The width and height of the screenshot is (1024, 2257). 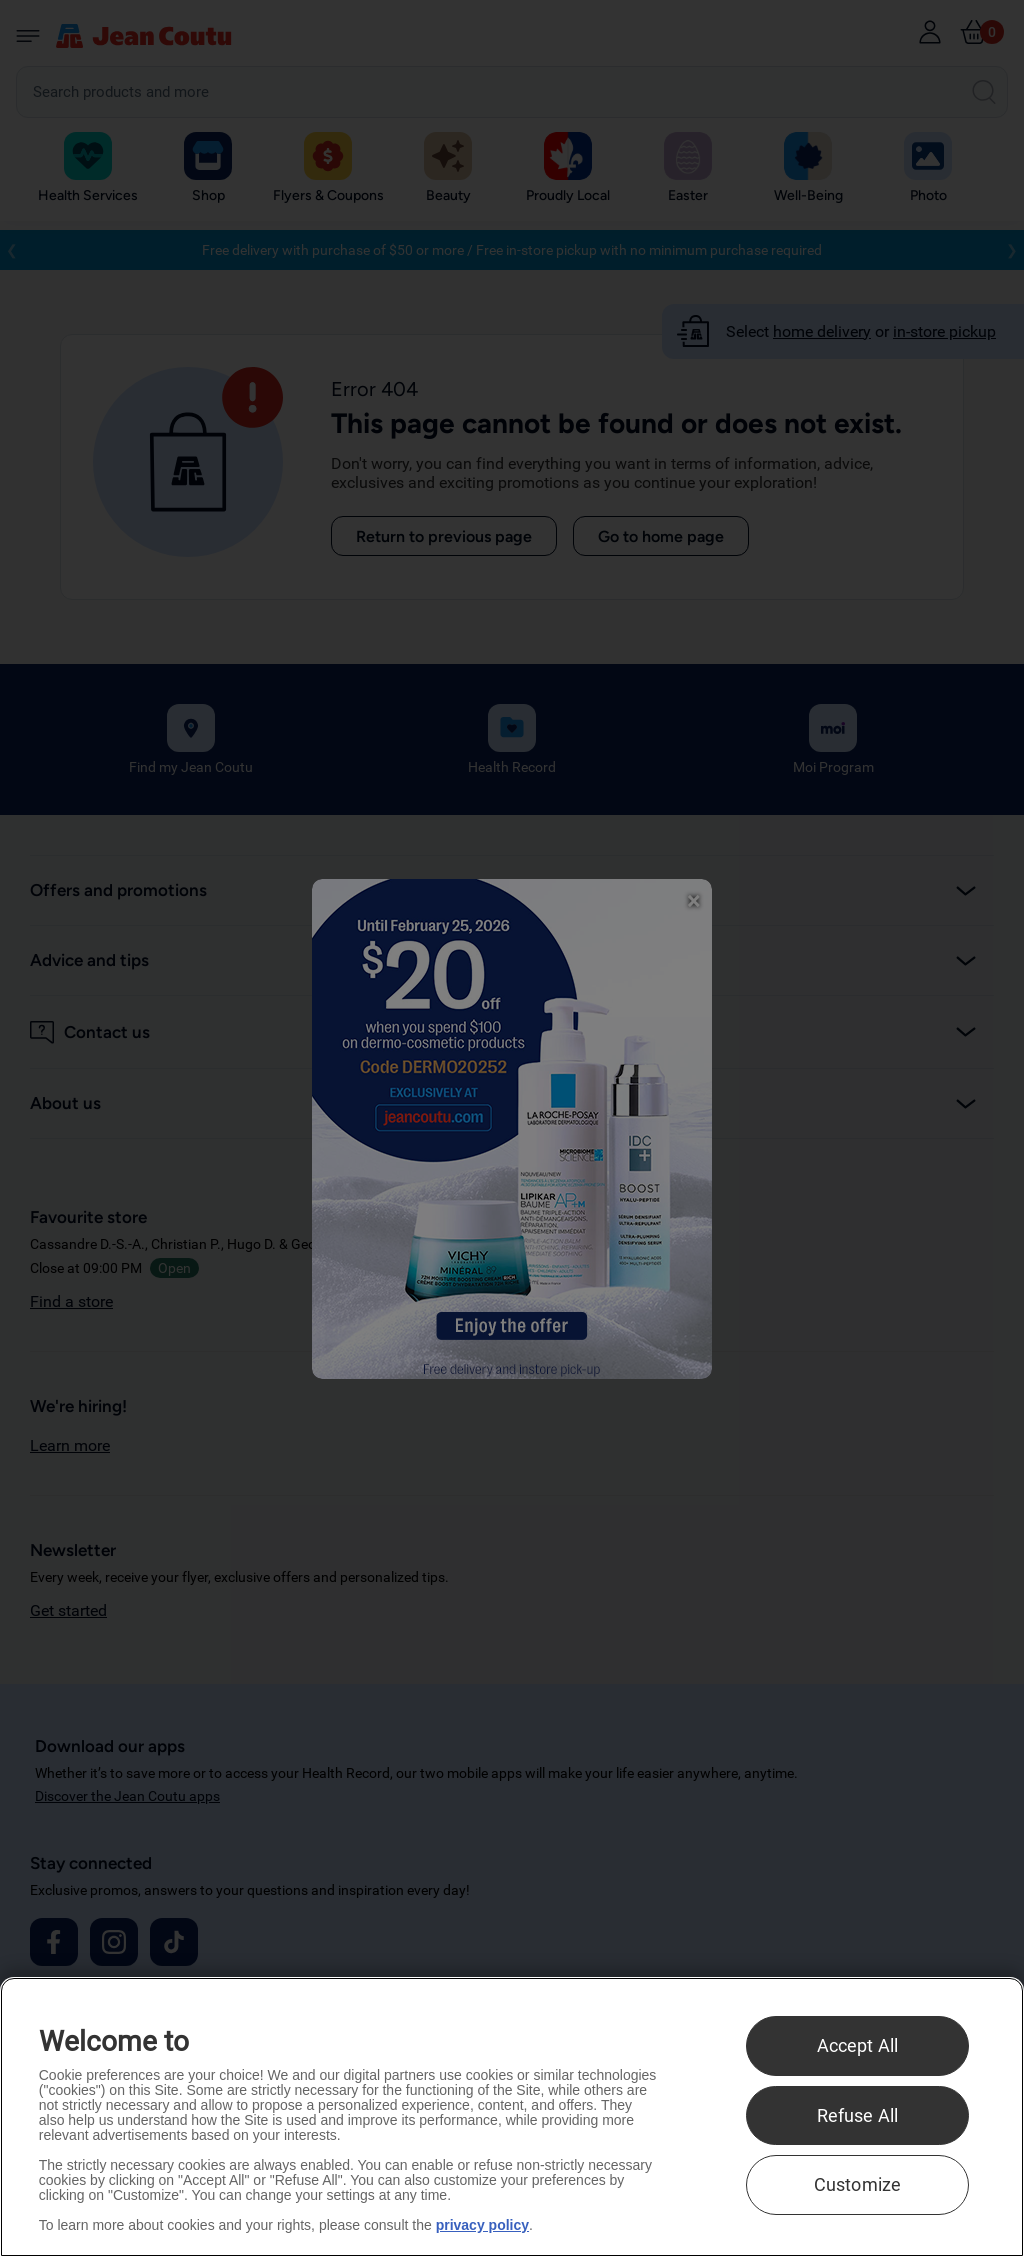 I want to click on Refuse All, so click(x=858, y=2115).